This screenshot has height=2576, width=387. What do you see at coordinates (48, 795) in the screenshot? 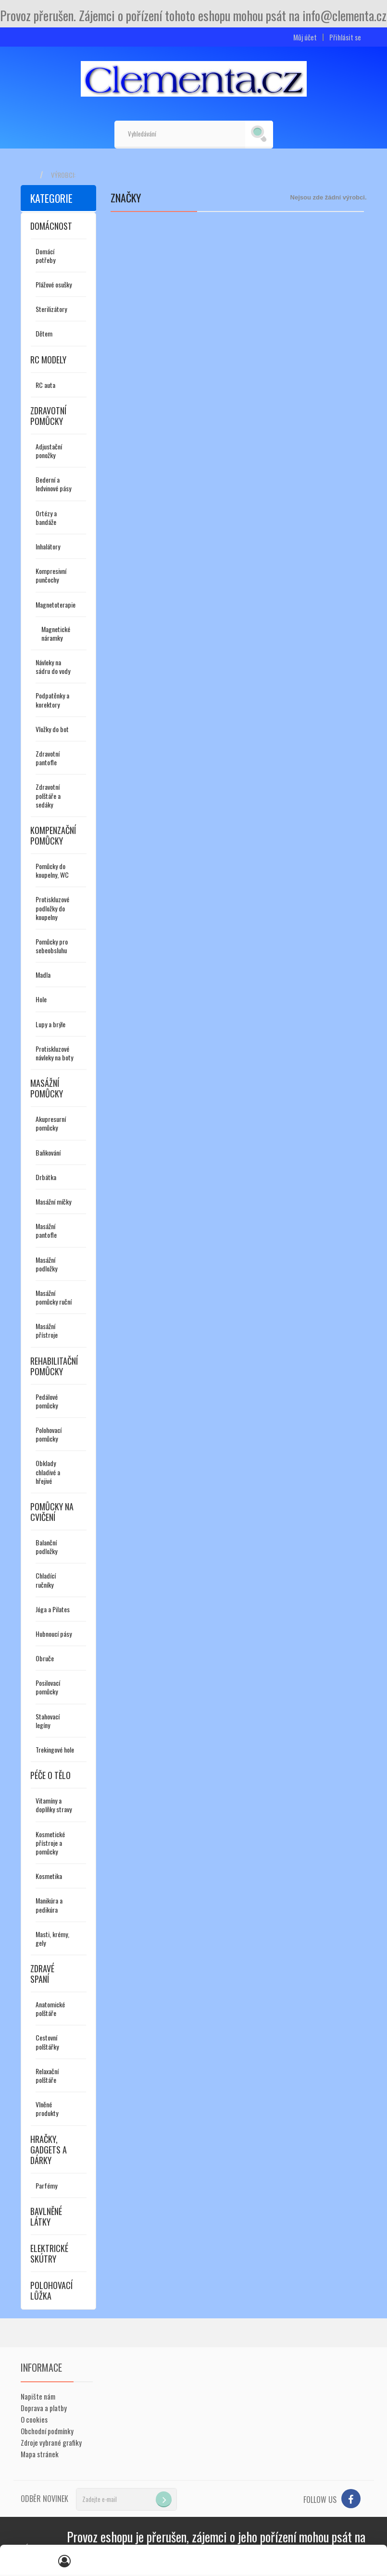
I see `Zdravotní polštáře a sedáky` at bounding box center [48, 795].